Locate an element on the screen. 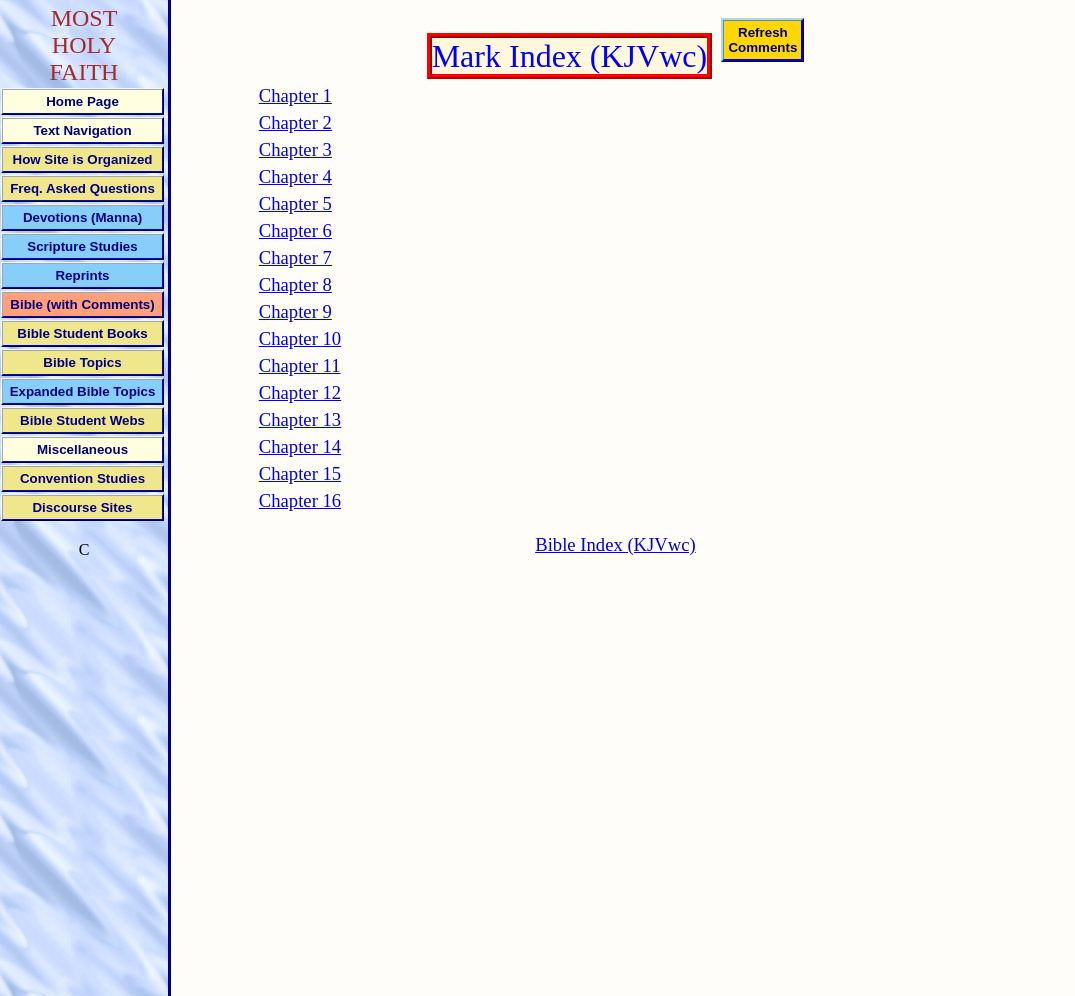 The width and height of the screenshot is (1075, 996). Chapter 2 is located at coordinates (295, 122).